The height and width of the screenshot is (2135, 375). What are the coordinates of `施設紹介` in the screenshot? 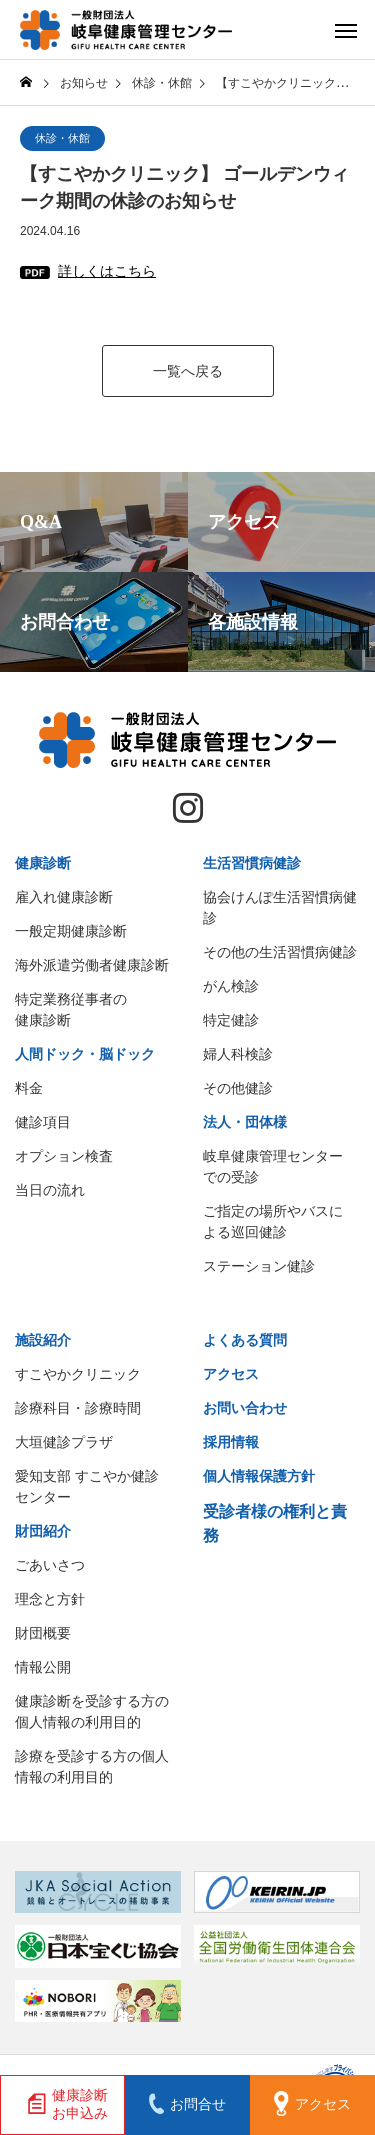 It's located at (43, 1340).